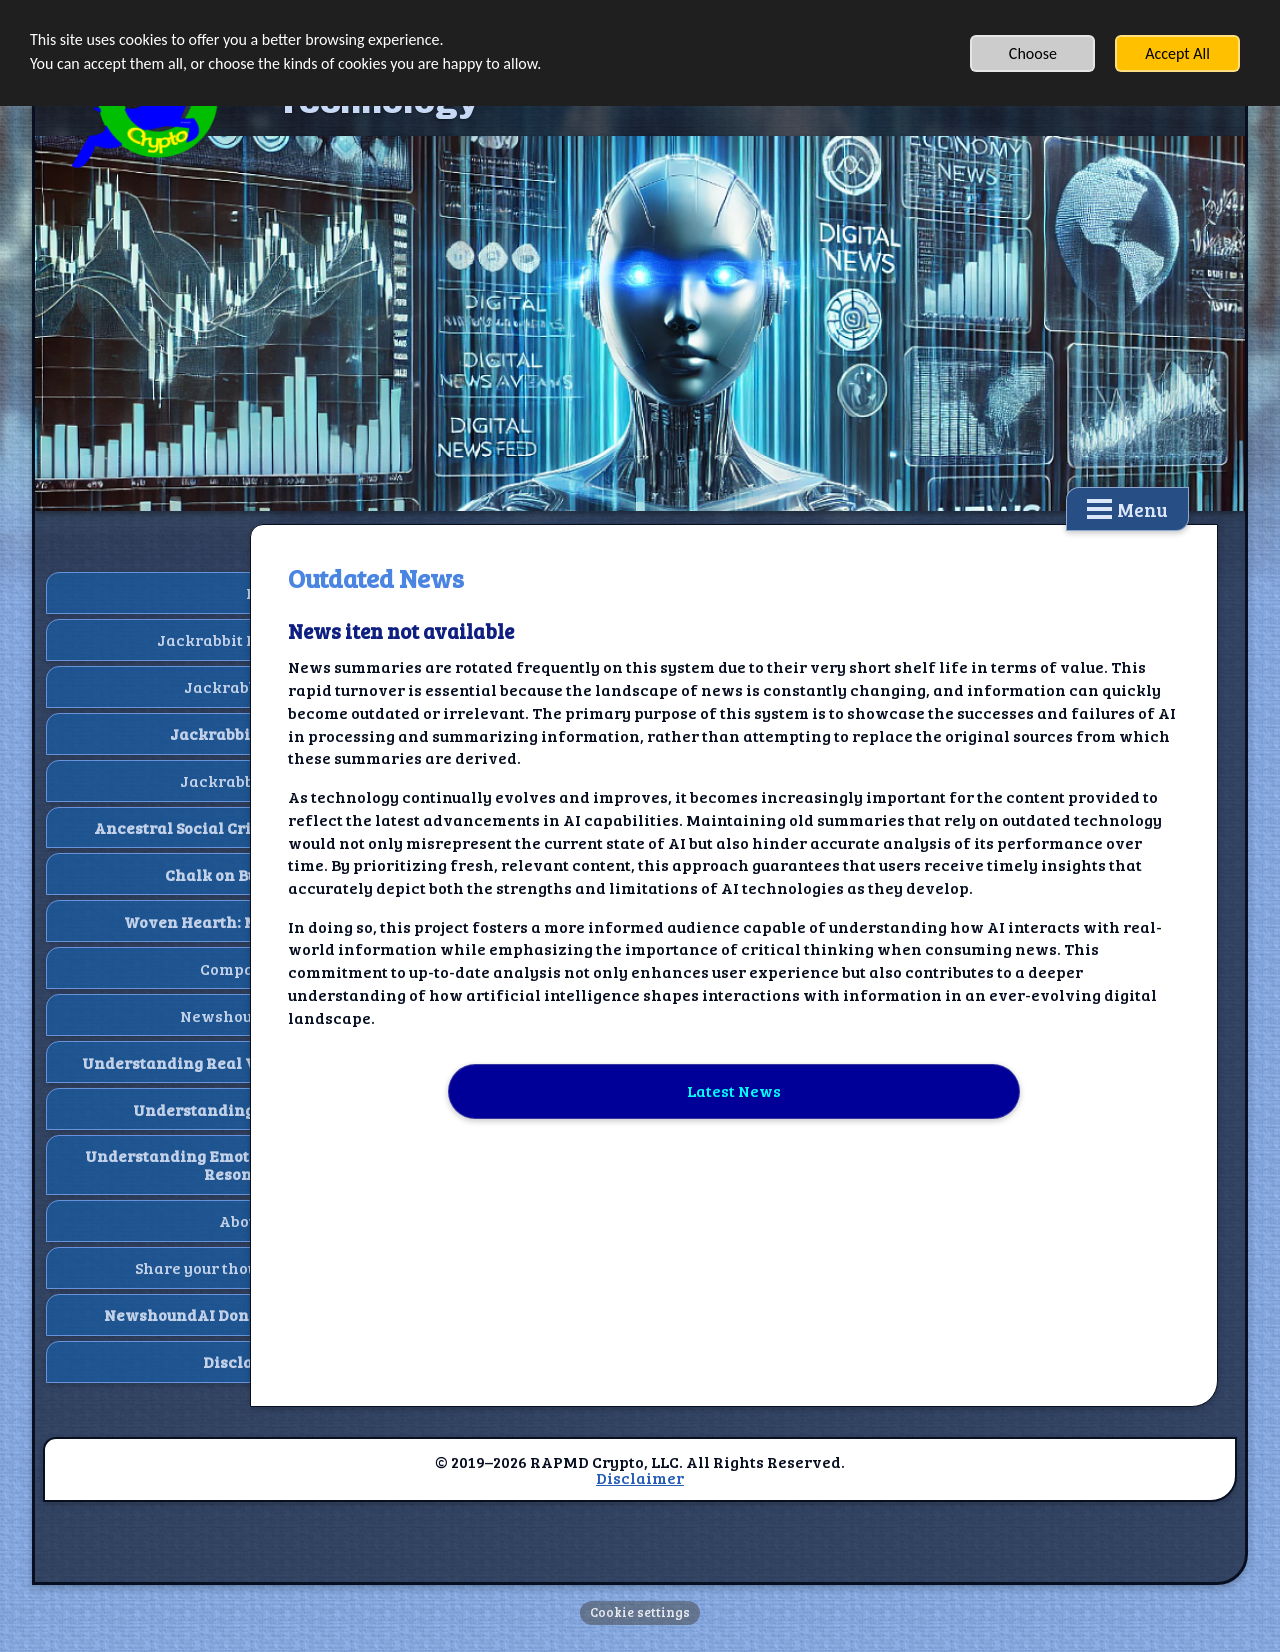 Image resolution: width=1280 pixels, height=1652 pixels. Describe the element at coordinates (1177, 53) in the screenshot. I see `Accept All` at that location.